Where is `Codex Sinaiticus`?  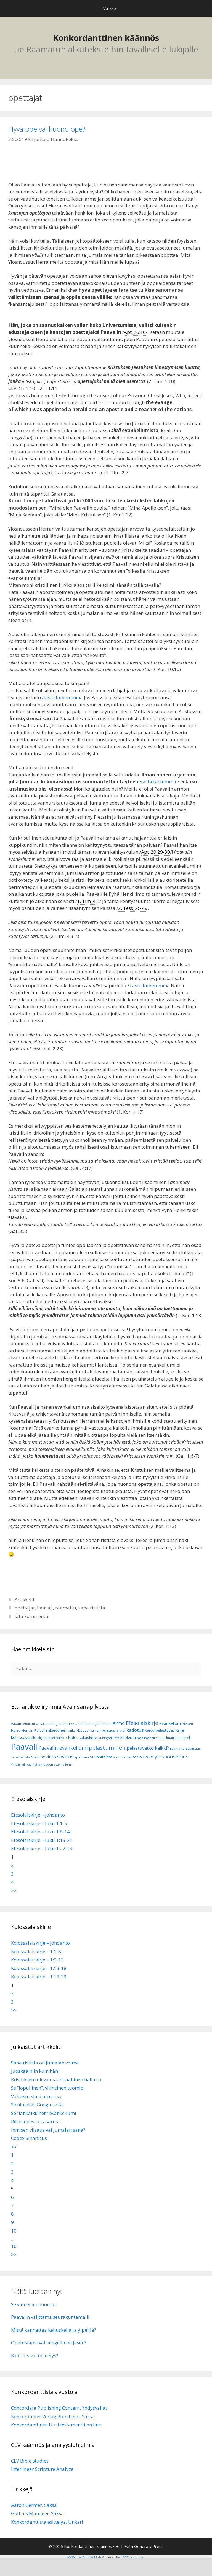 Codex Sinaiticus is located at coordinates (29, 2138).